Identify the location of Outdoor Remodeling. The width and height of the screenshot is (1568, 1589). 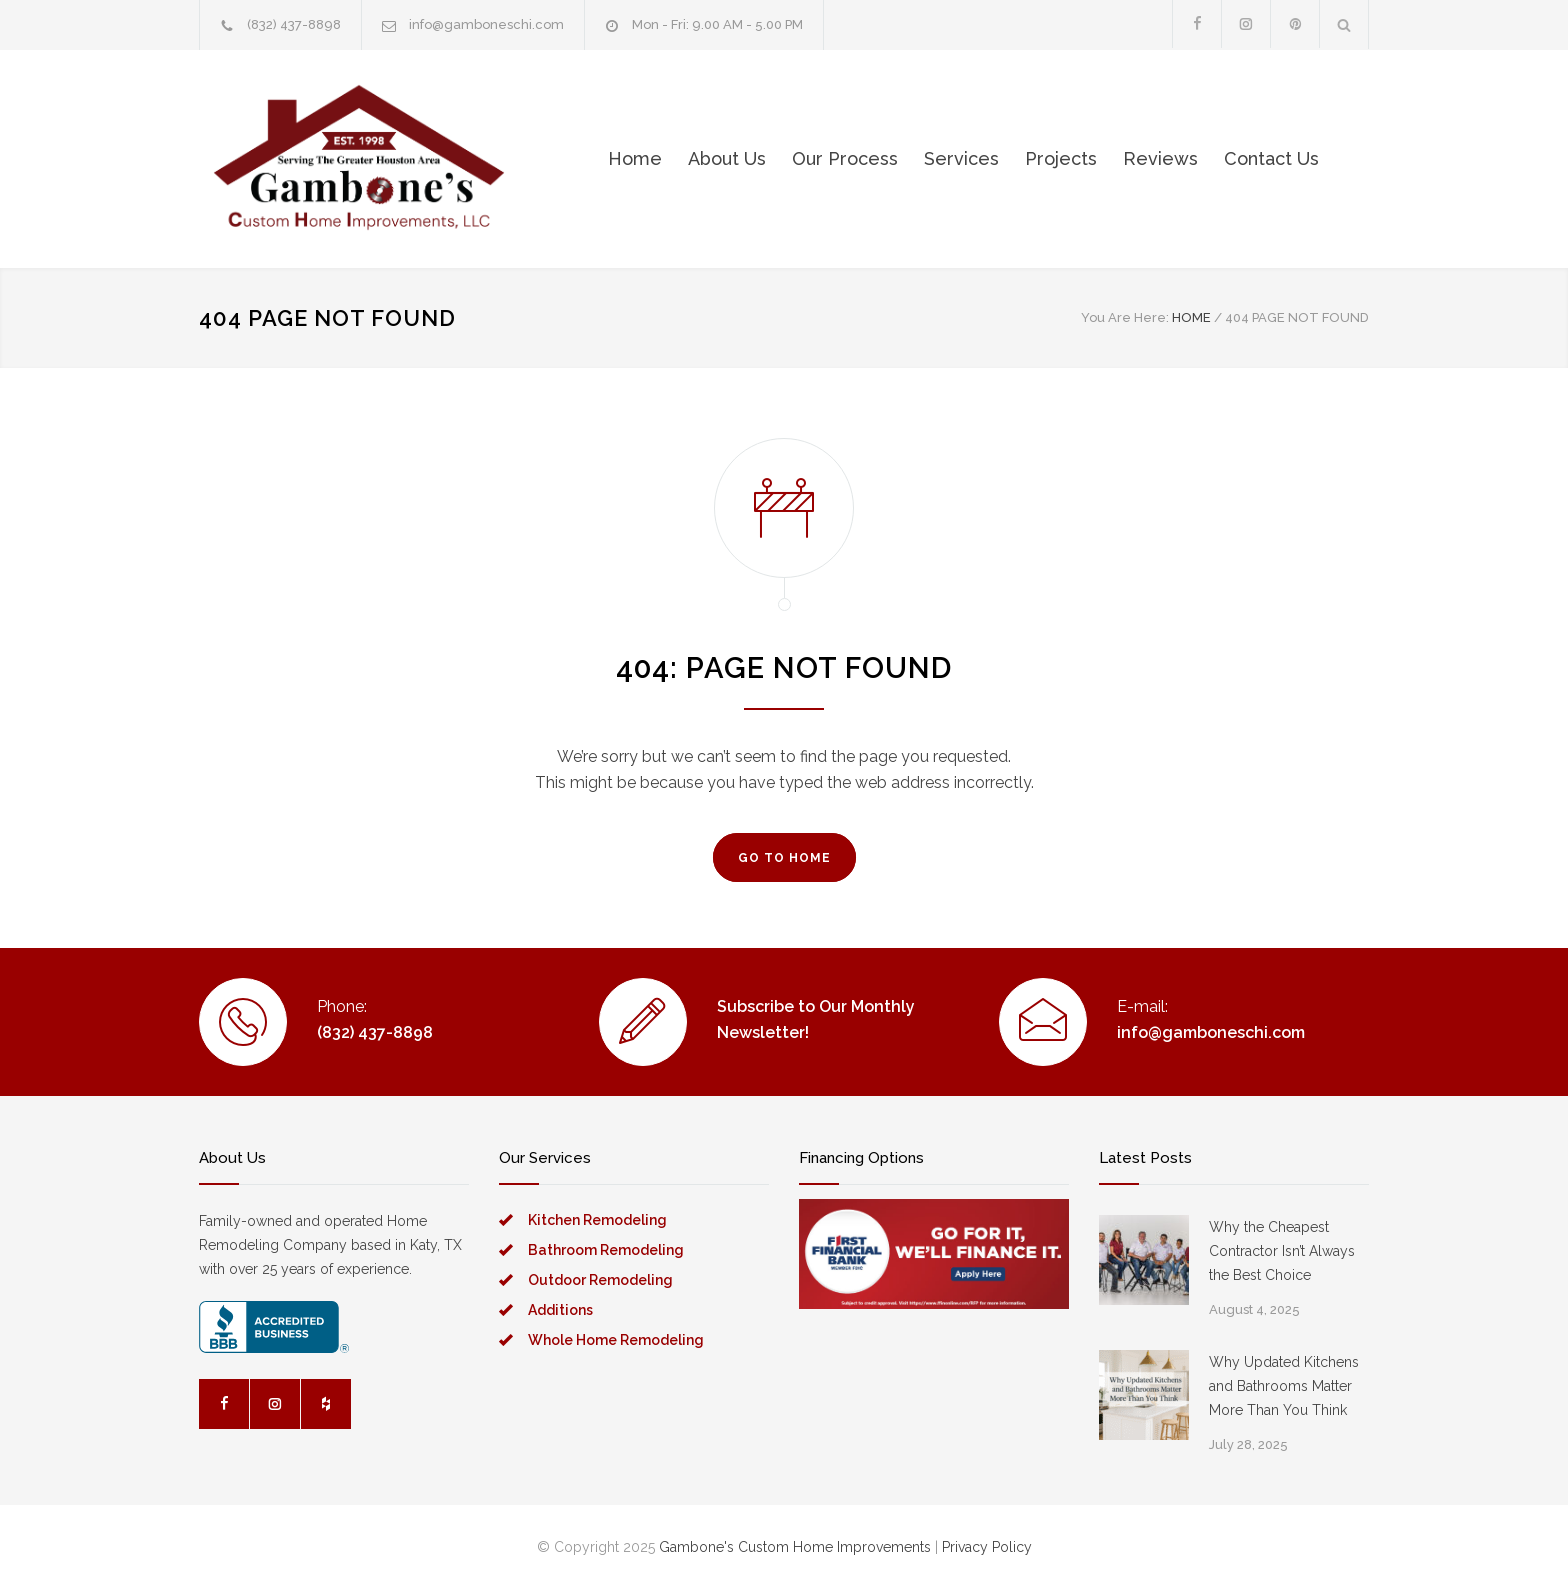
(600, 1280).